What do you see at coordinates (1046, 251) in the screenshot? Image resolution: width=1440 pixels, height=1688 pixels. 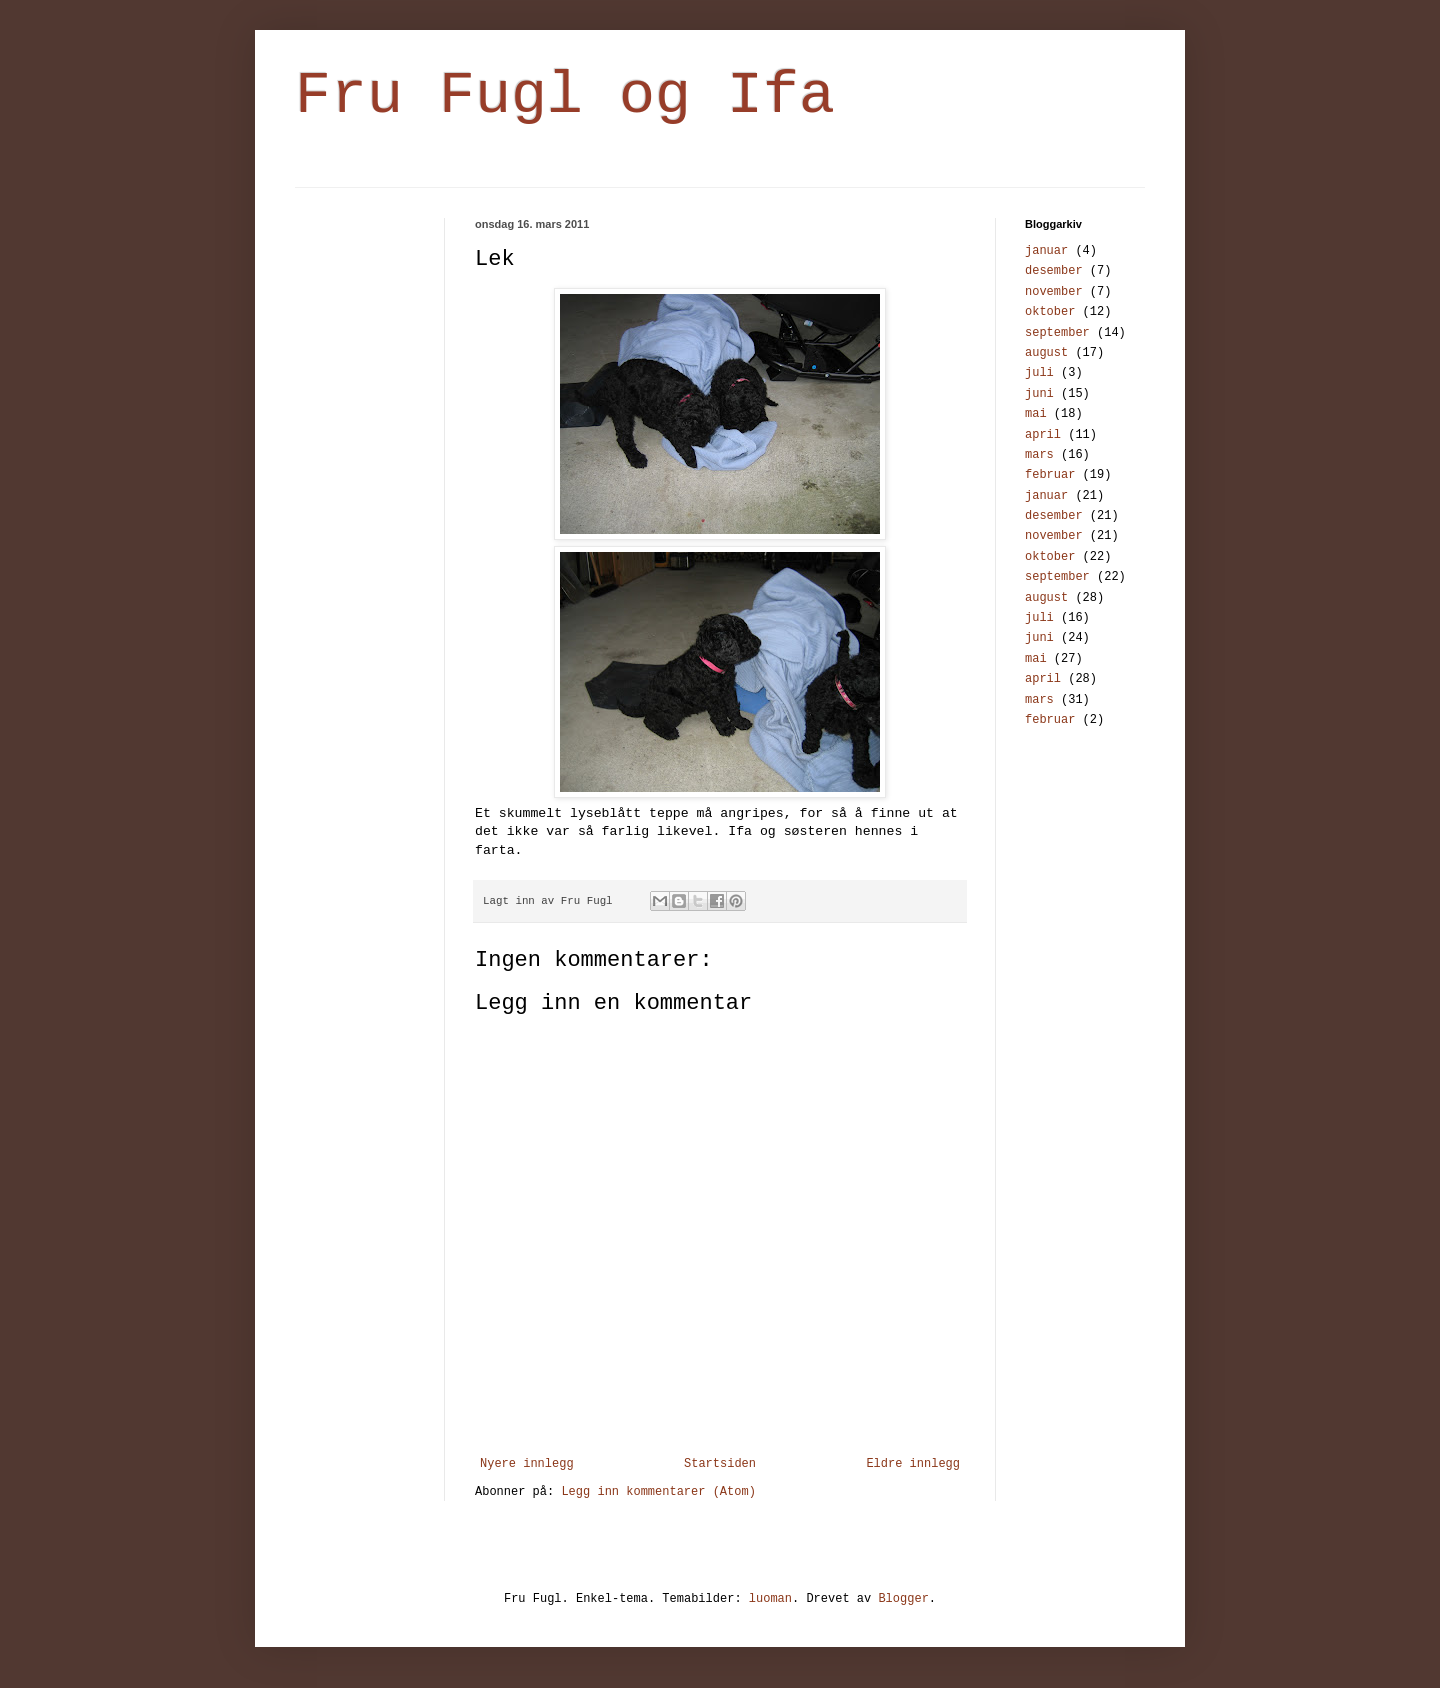 I see `januar` at bounding box center [1046, 251].